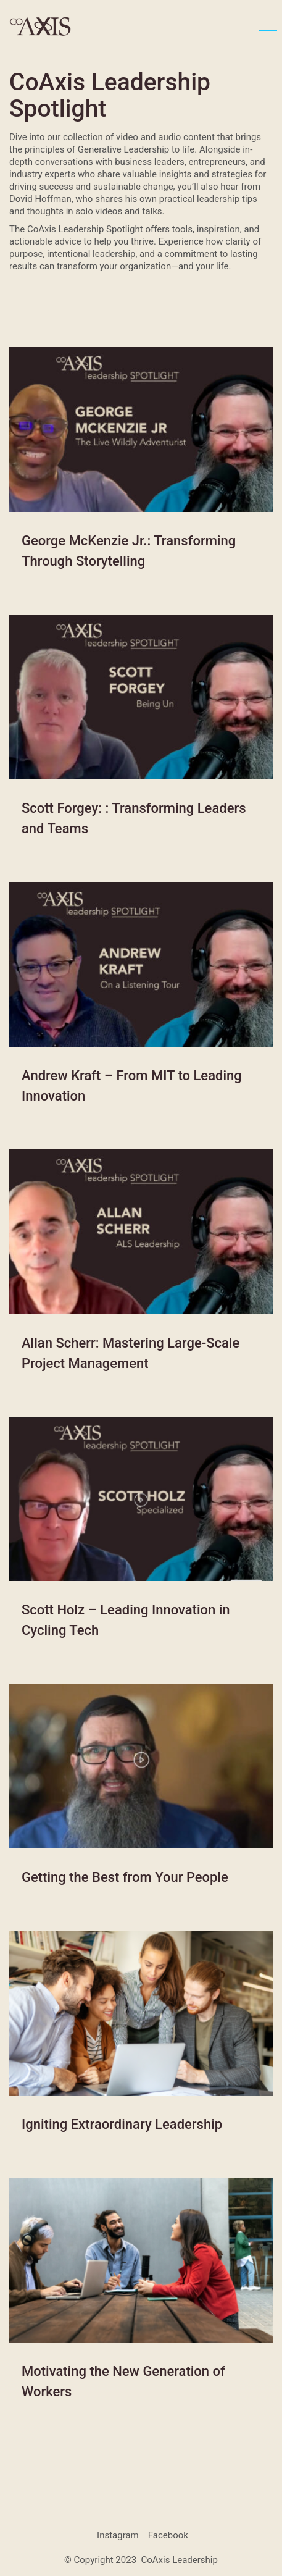 Image resolution: width=282 pixels, height=2576 pixels. What do you see at coordinates (118, 2536) in the screenshot?
I see `[Instagram]` at bounding box center [118, 2536].